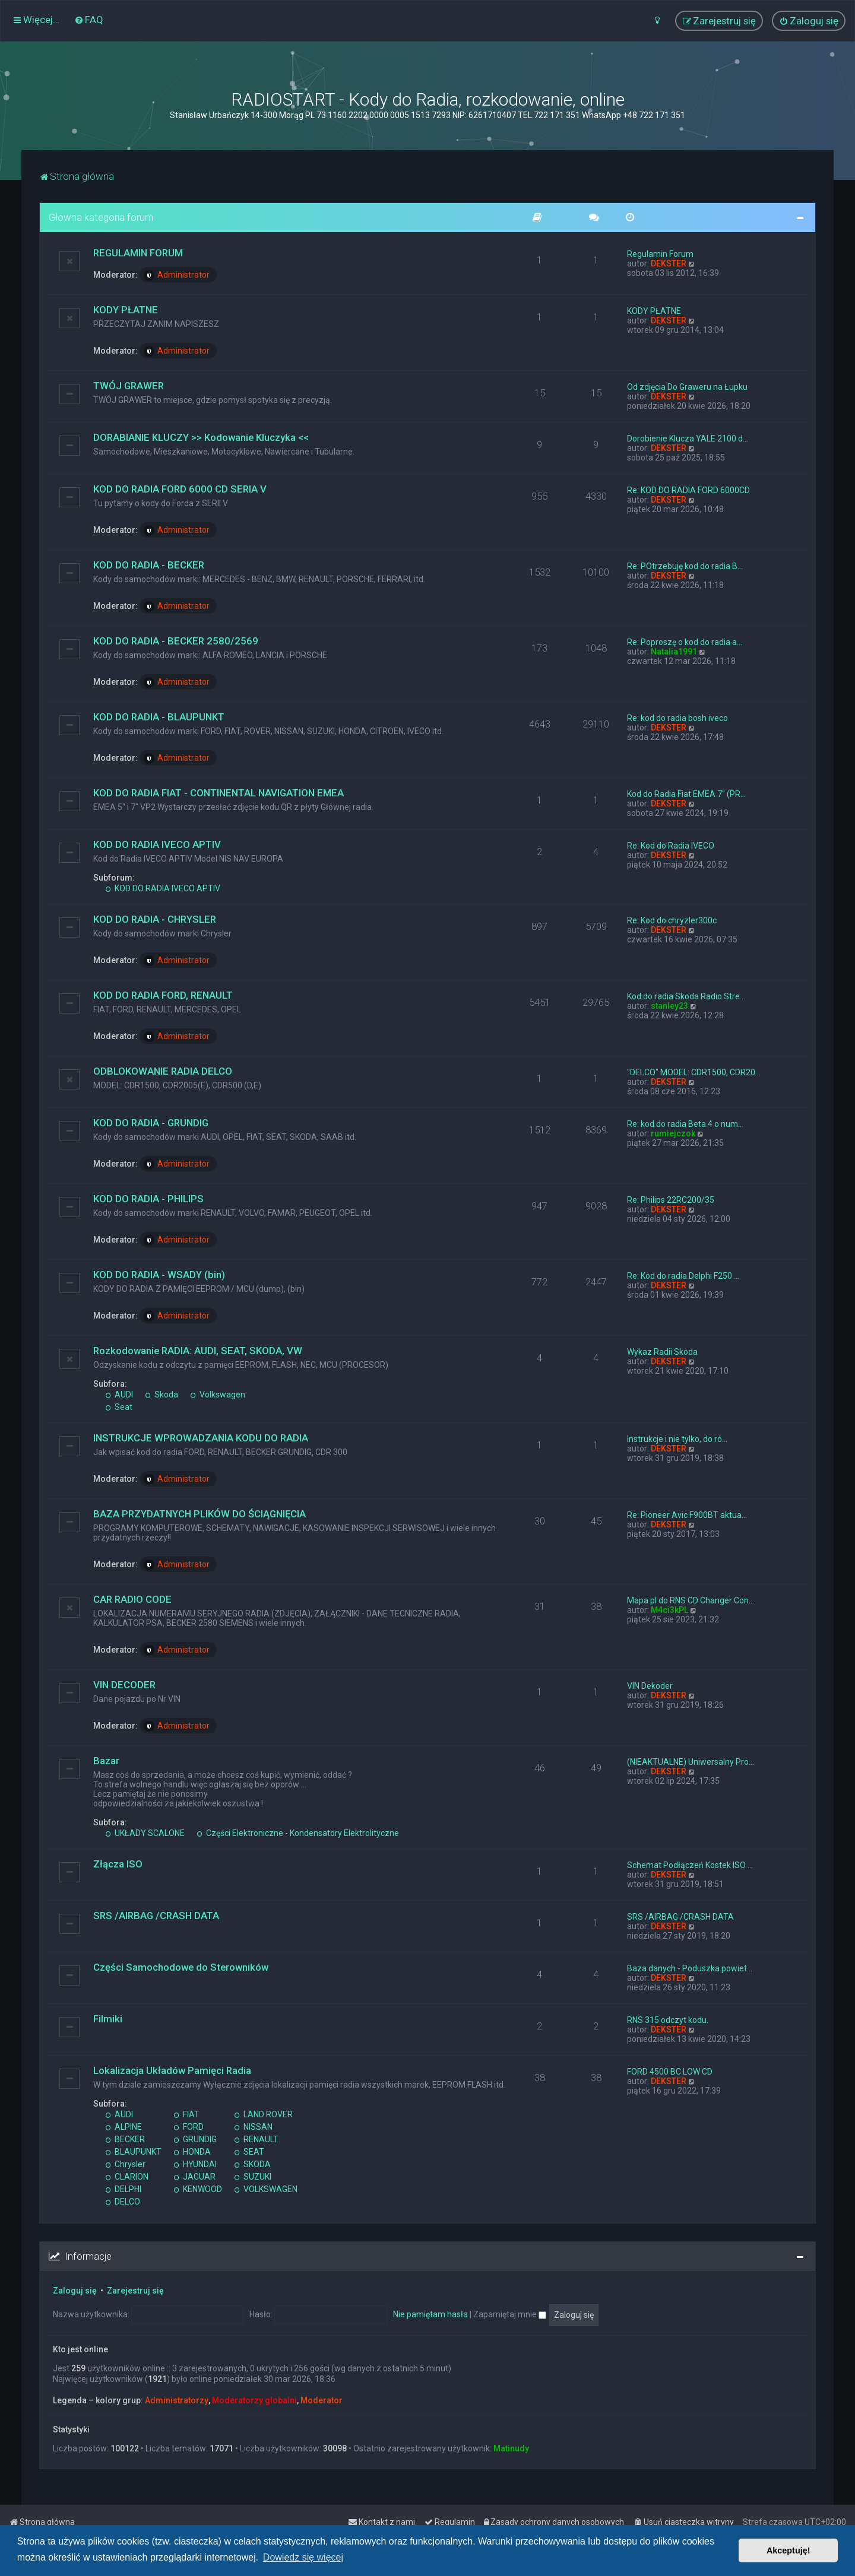 The image size is (855, 2576). I want to click on Lokalizacja Układów Pamięci Radia, so click(172, 2070).